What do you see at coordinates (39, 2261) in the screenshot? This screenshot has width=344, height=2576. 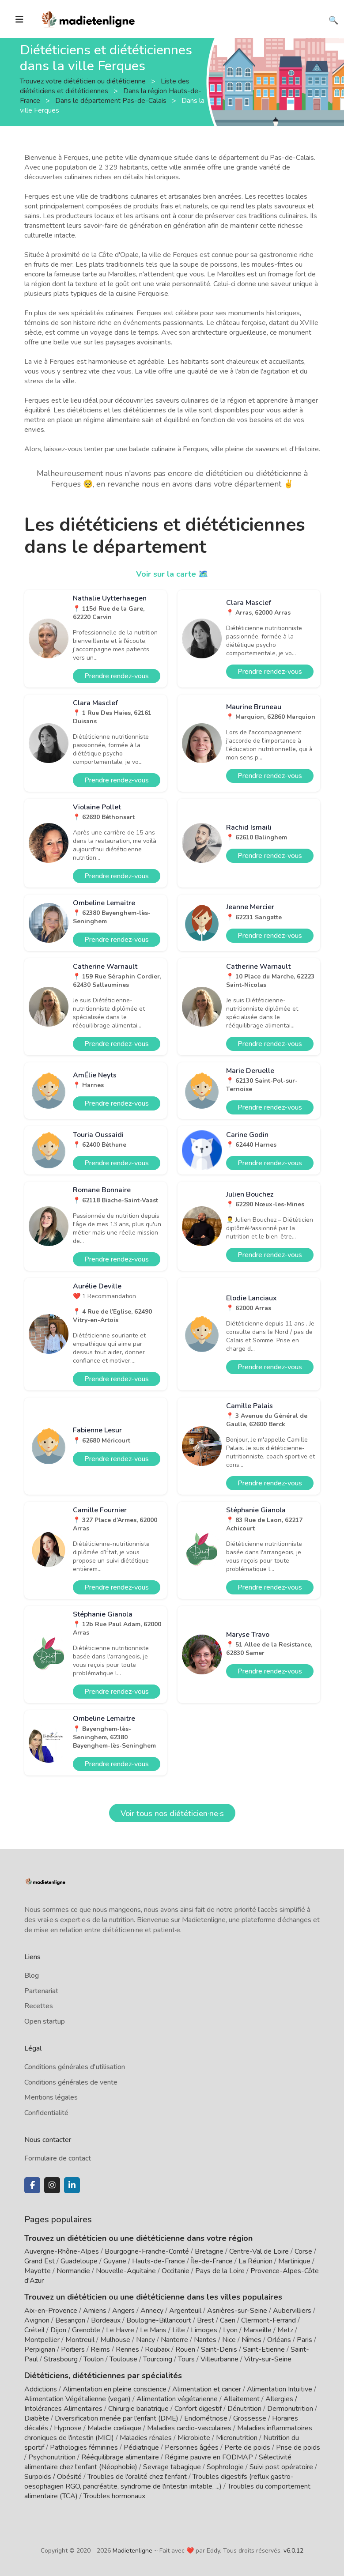 I see `Grand Est` at bounding box center [39, 2261].